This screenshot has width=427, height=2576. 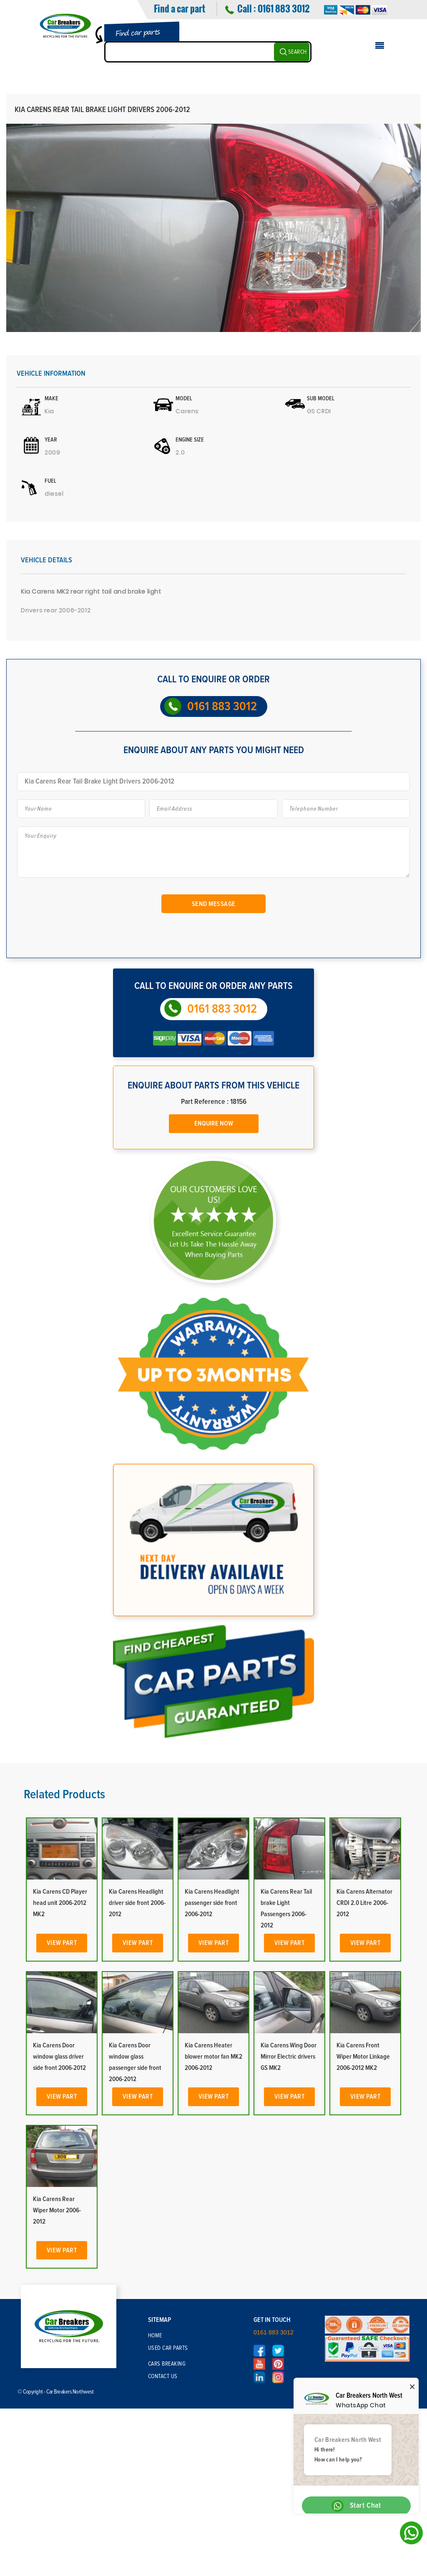 I want to click on View Part, so click(x=62, y=1942).